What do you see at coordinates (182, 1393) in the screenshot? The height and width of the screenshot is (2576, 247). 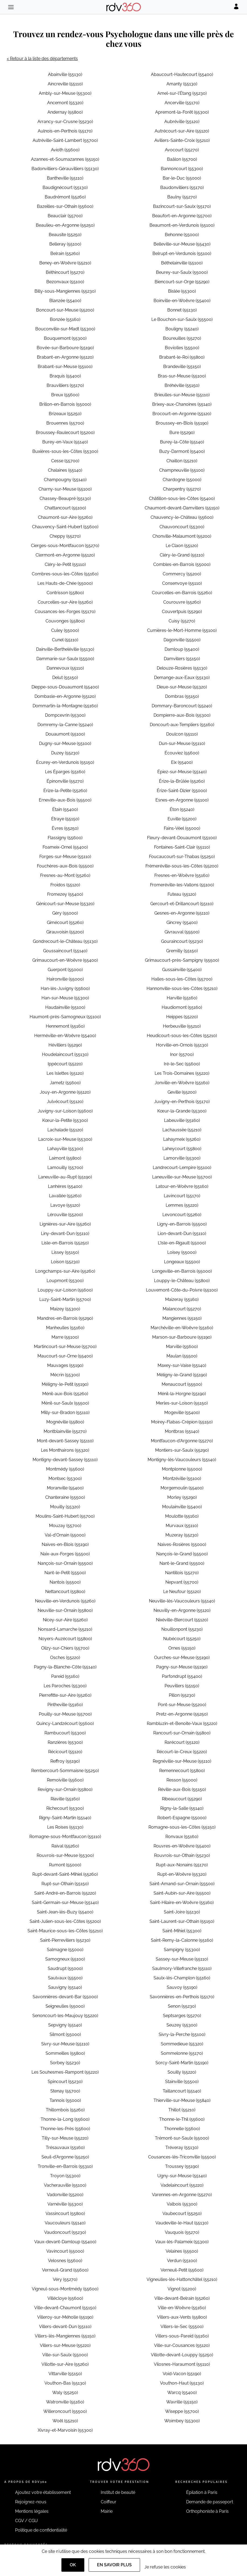 I see `Ménil-la-Horgne (55190)` at bounding box center [182, 1393].